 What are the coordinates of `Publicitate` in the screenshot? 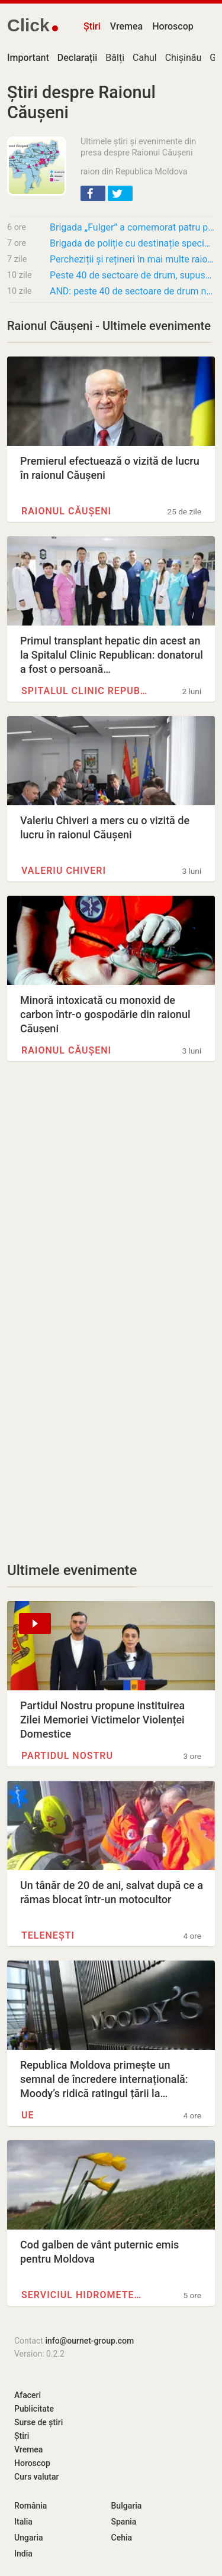 It's located at (34, 2408).